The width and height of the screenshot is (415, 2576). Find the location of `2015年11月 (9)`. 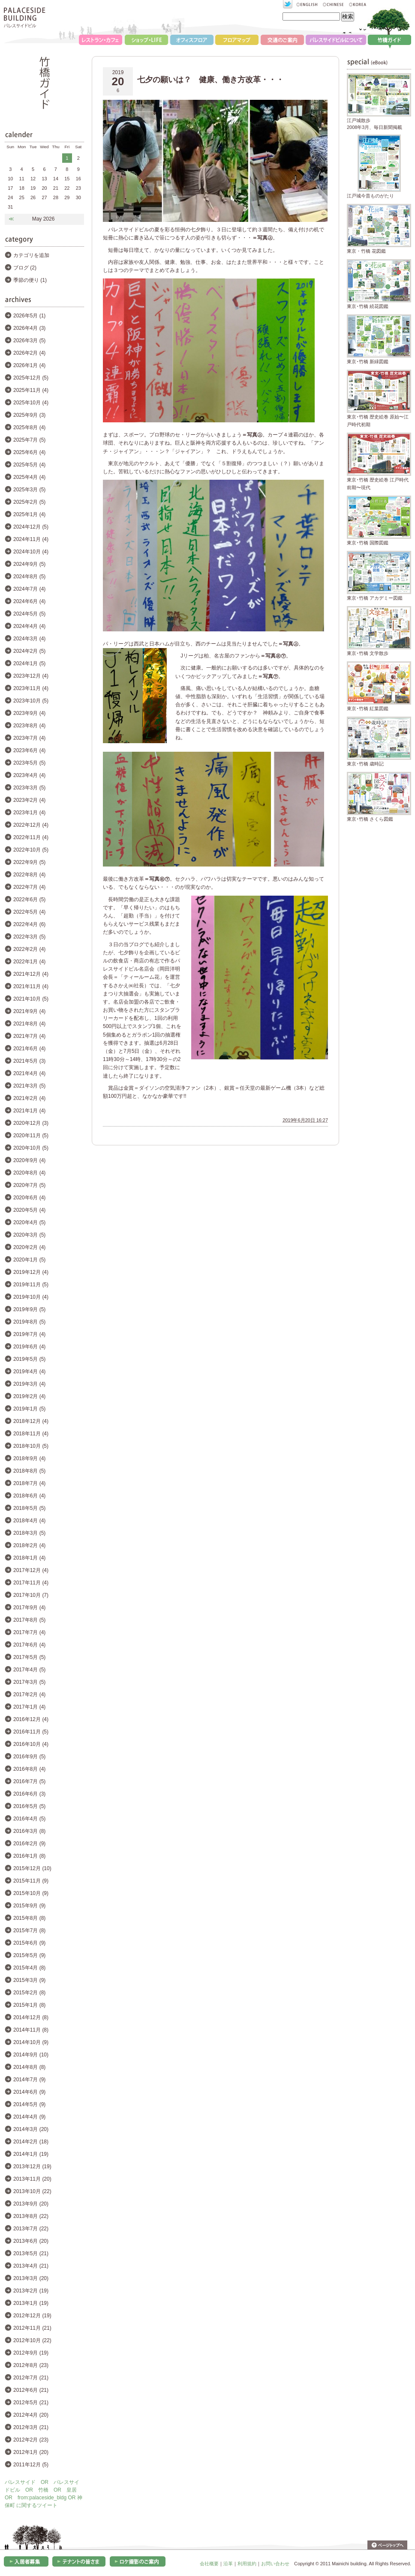

2015年11月 (9) is located at coordinates (30, 1881).